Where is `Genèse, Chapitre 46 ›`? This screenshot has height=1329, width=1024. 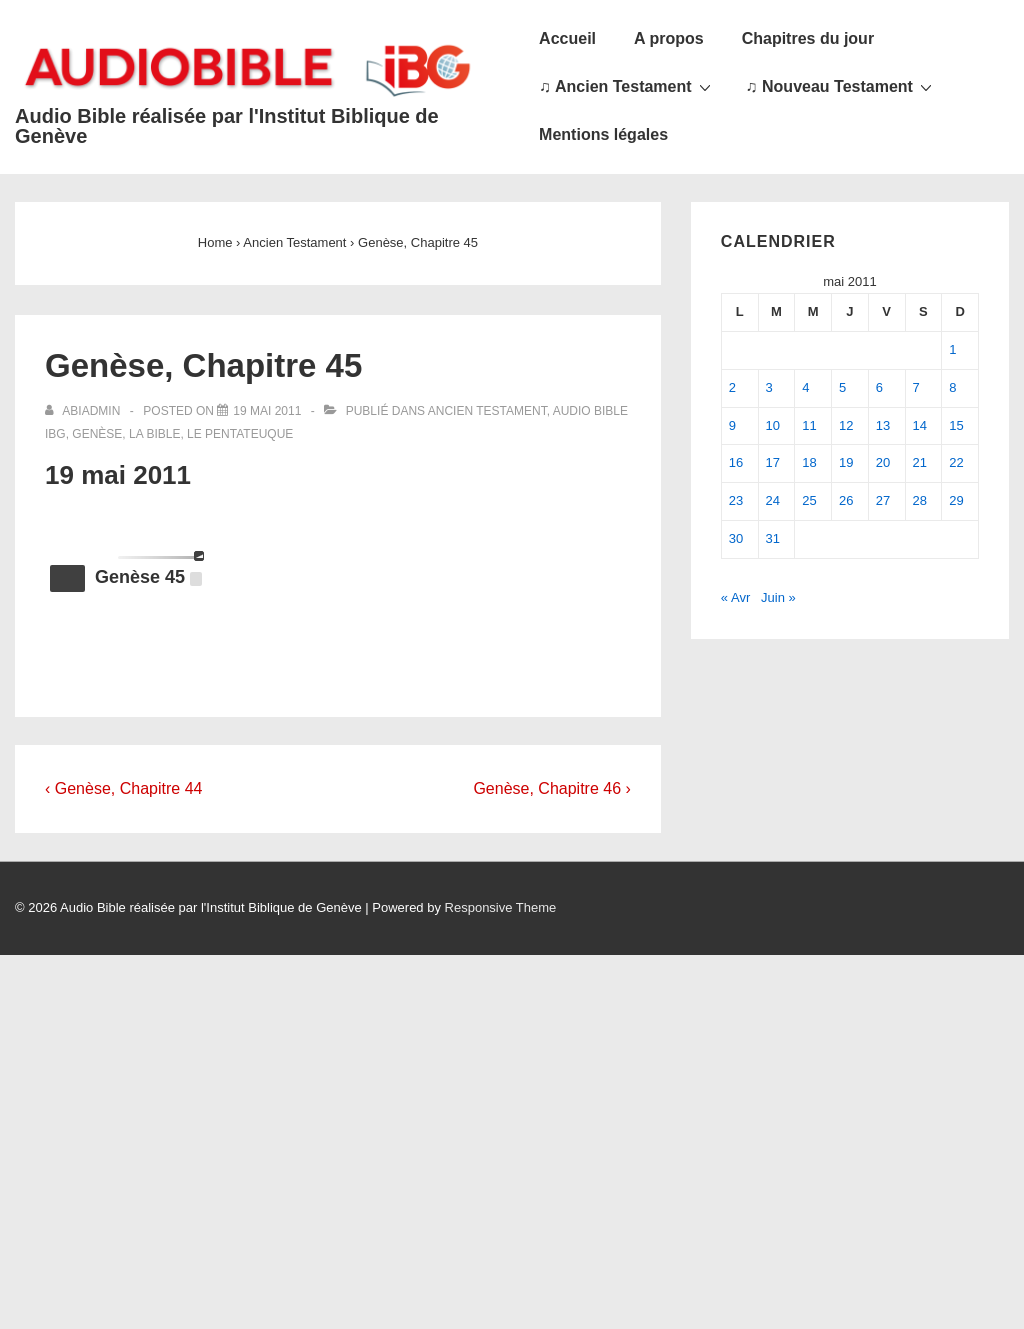
Genèse, Chapitre 46 › is located at coordinates (551, 788).